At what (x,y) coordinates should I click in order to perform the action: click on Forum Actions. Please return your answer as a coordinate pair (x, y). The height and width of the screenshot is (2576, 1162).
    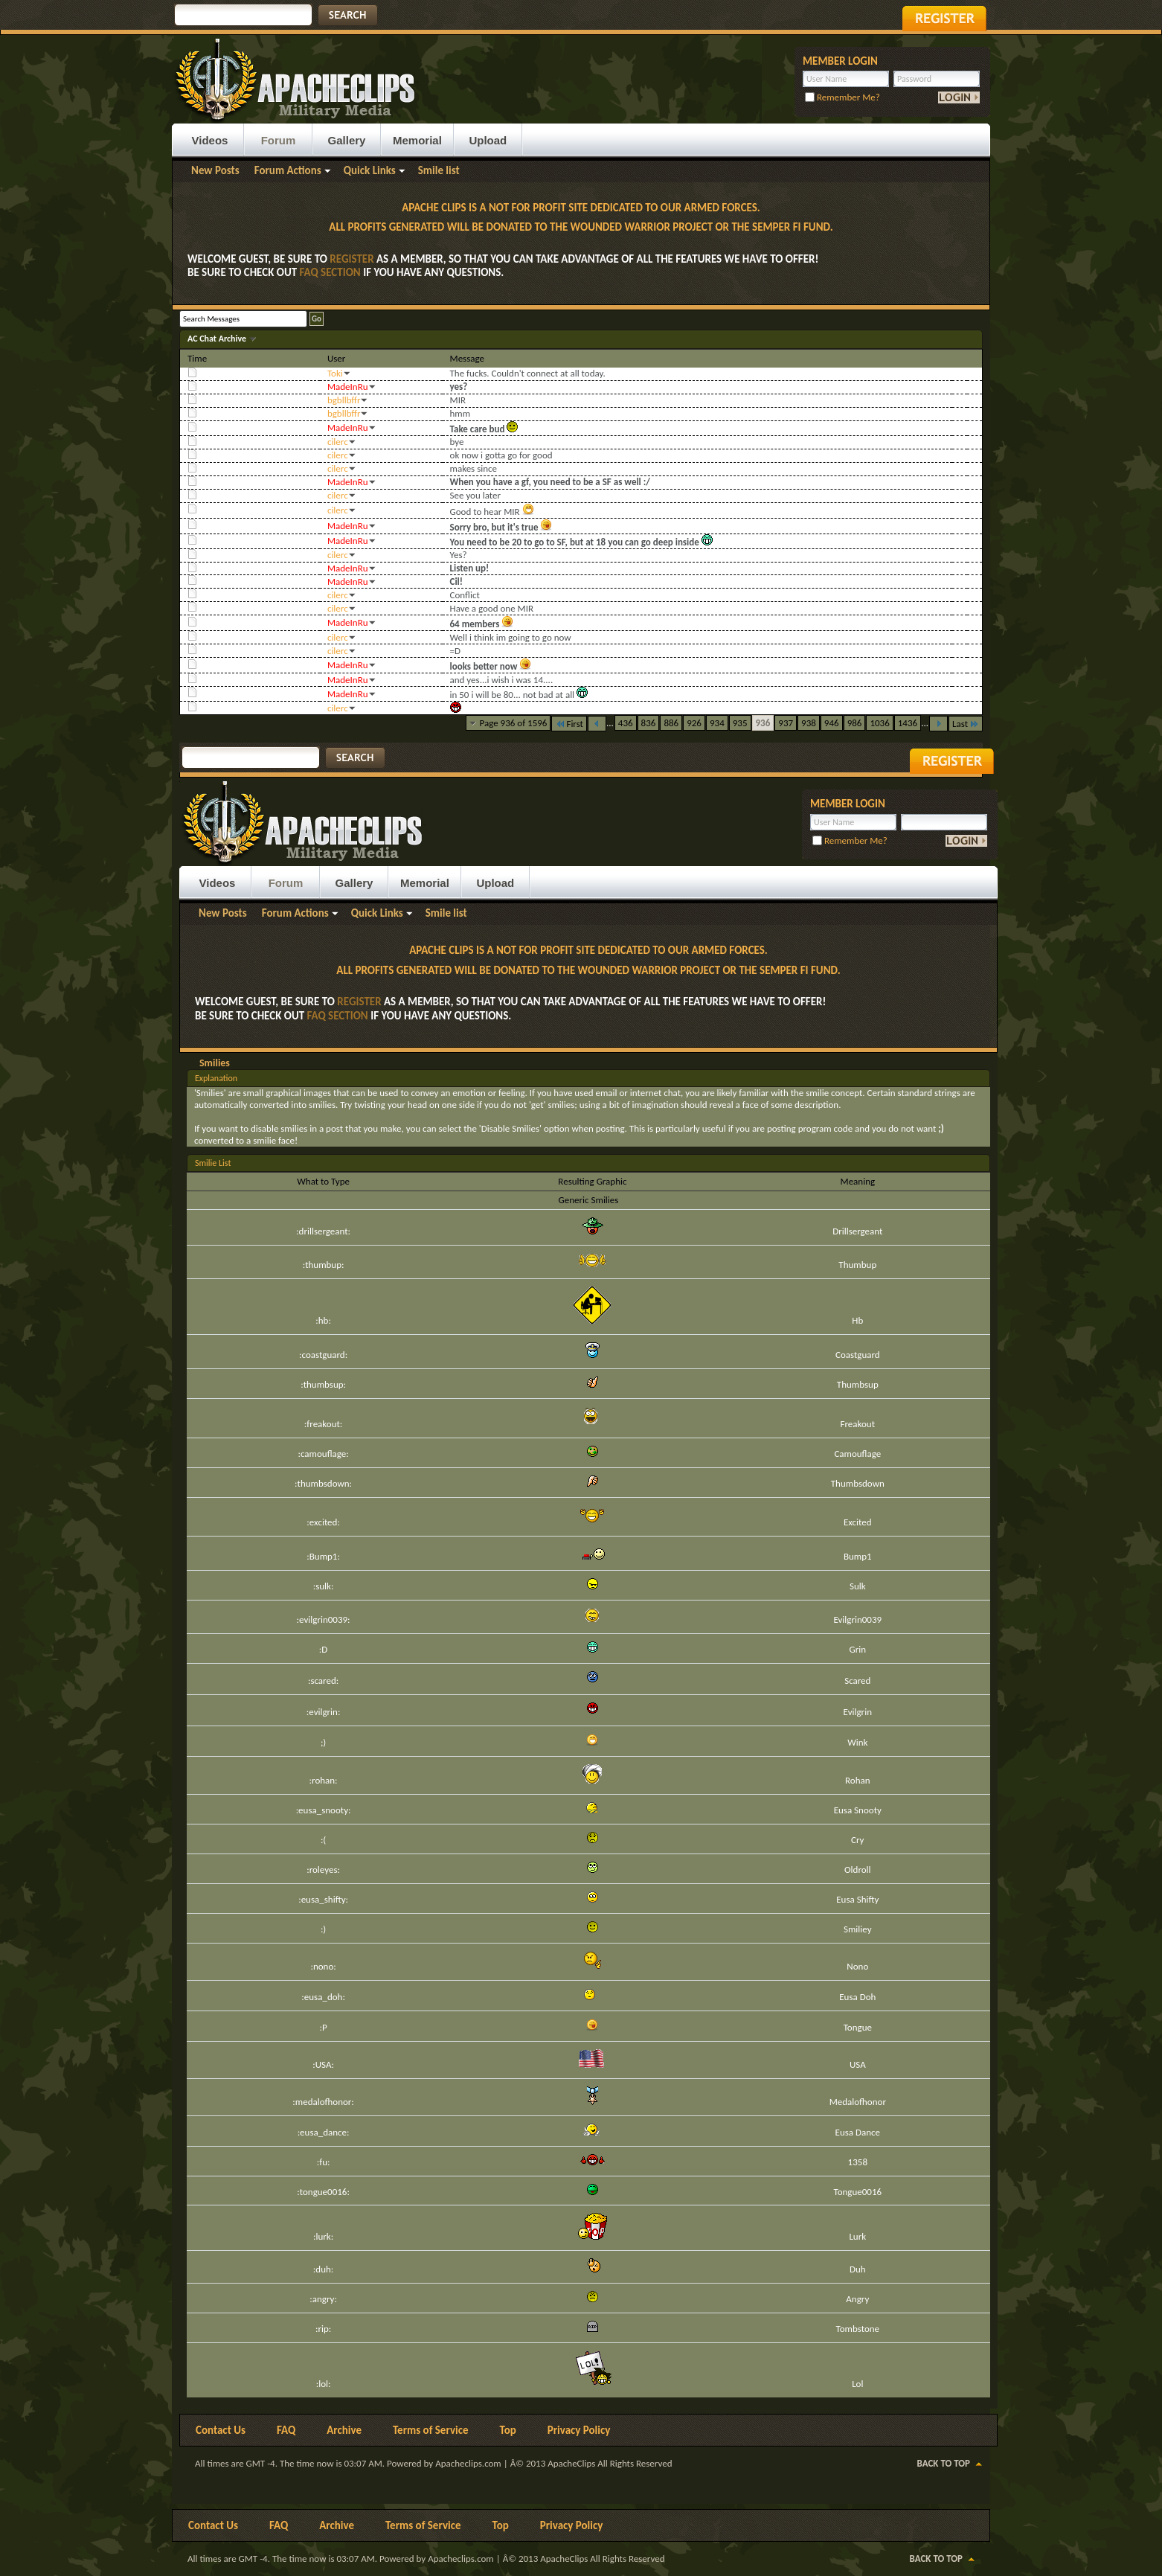
    Looking at the image, I should click on (287, 170).